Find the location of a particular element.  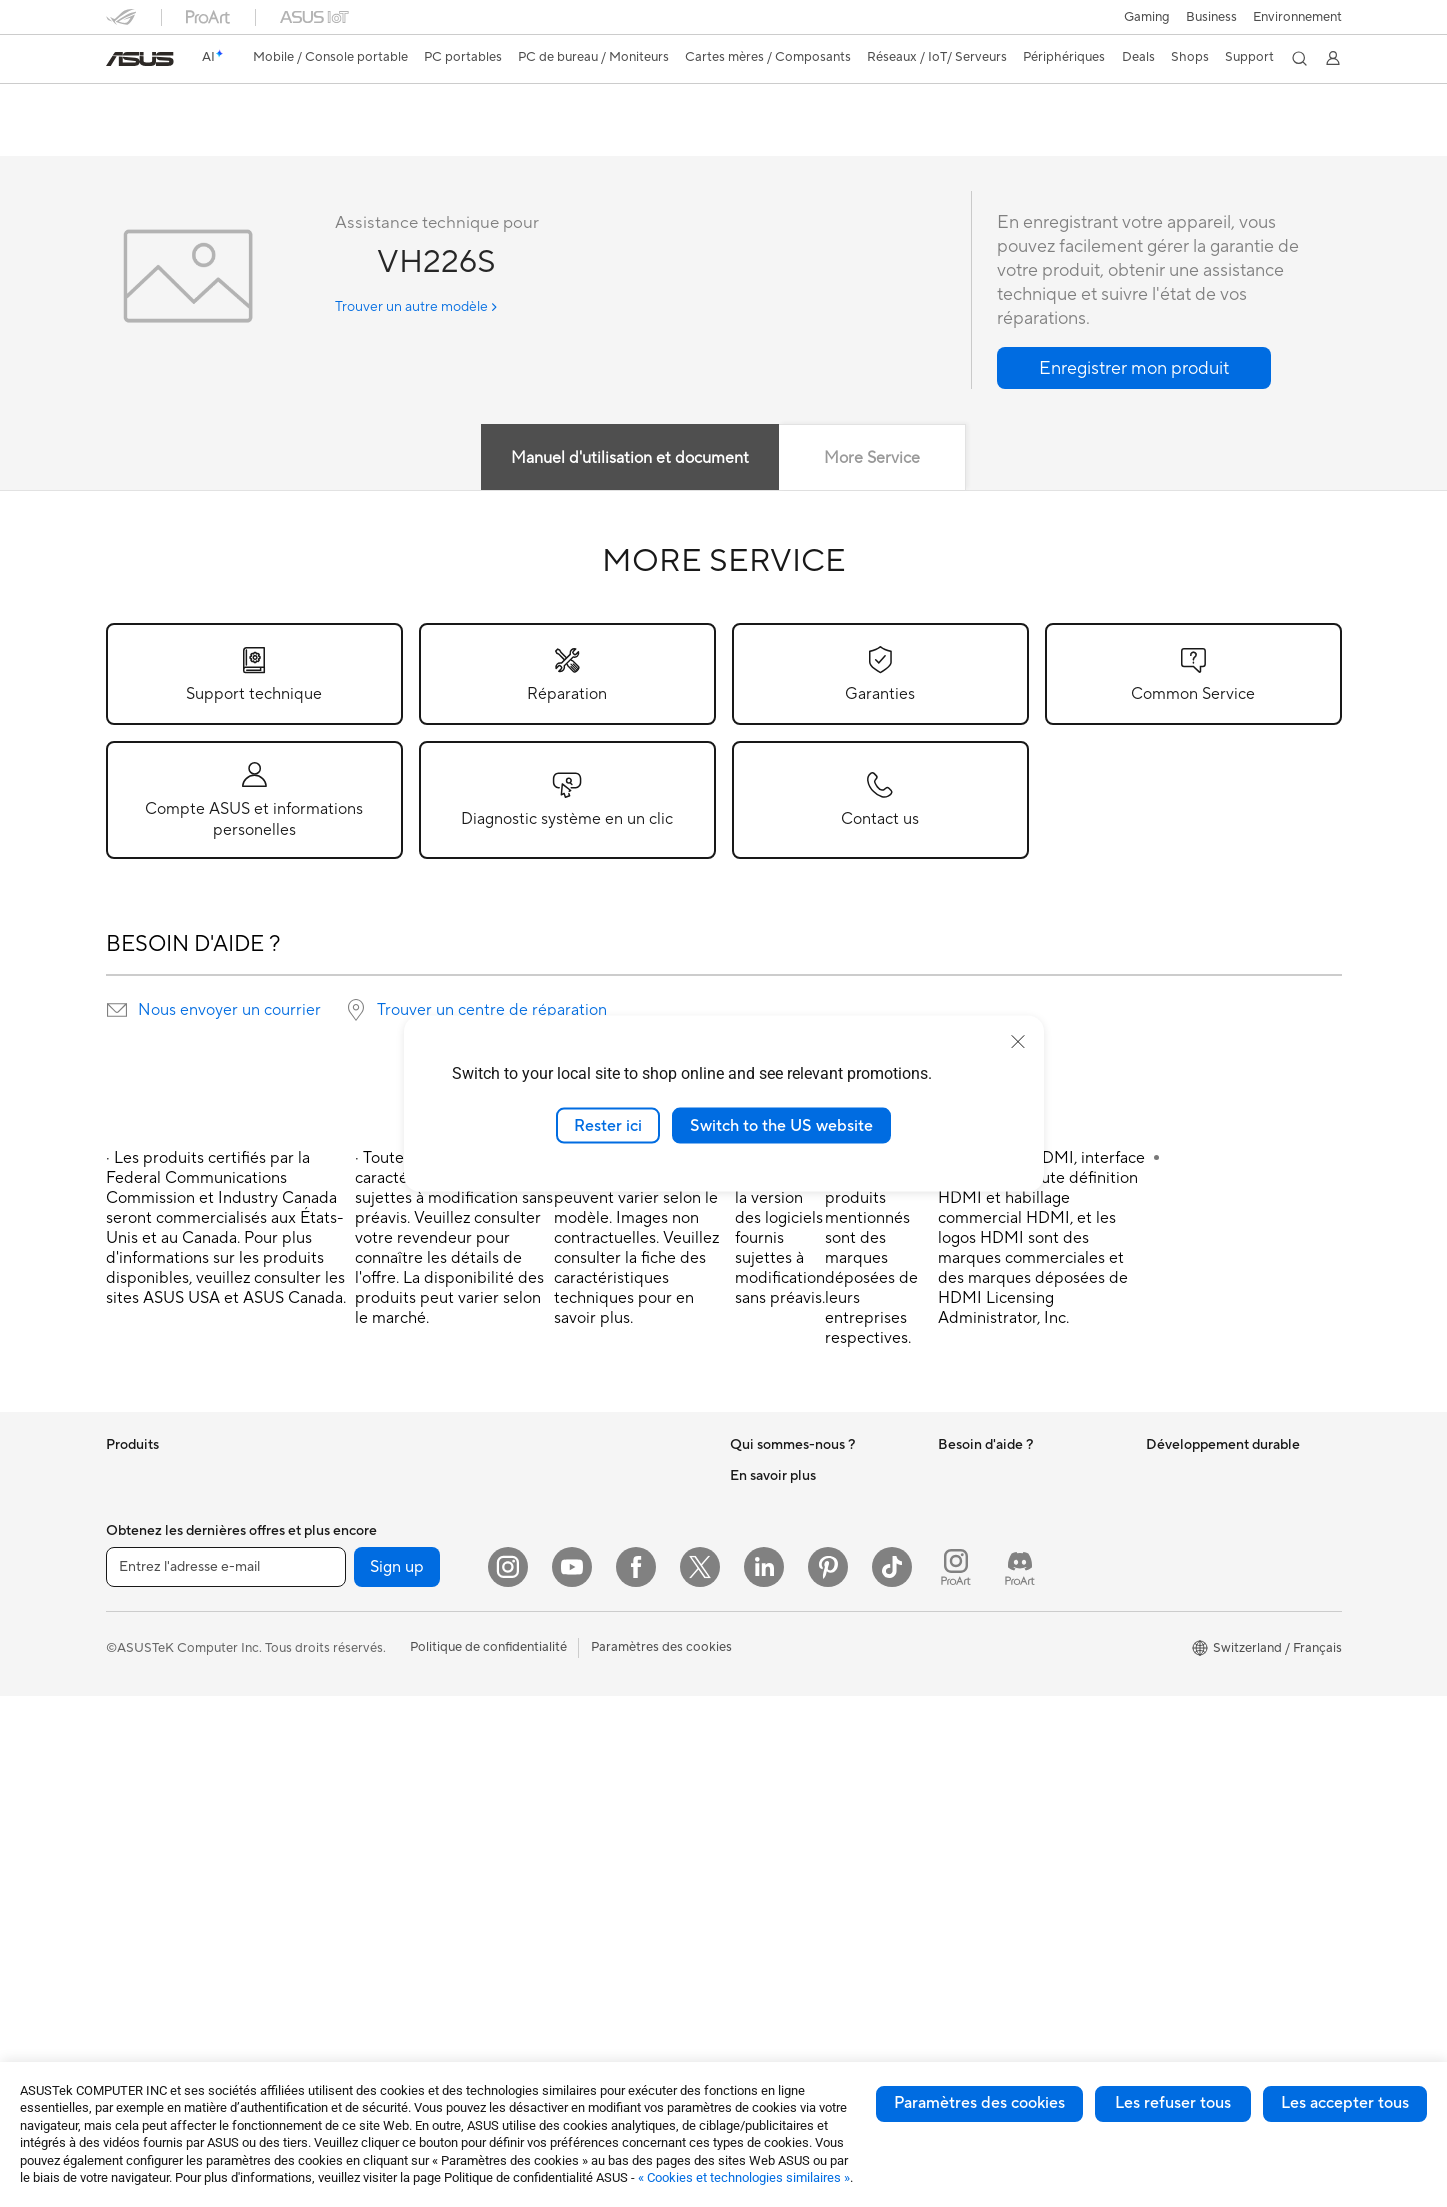

Nous envoyer un courrier is located at coordinates (229, 1011).